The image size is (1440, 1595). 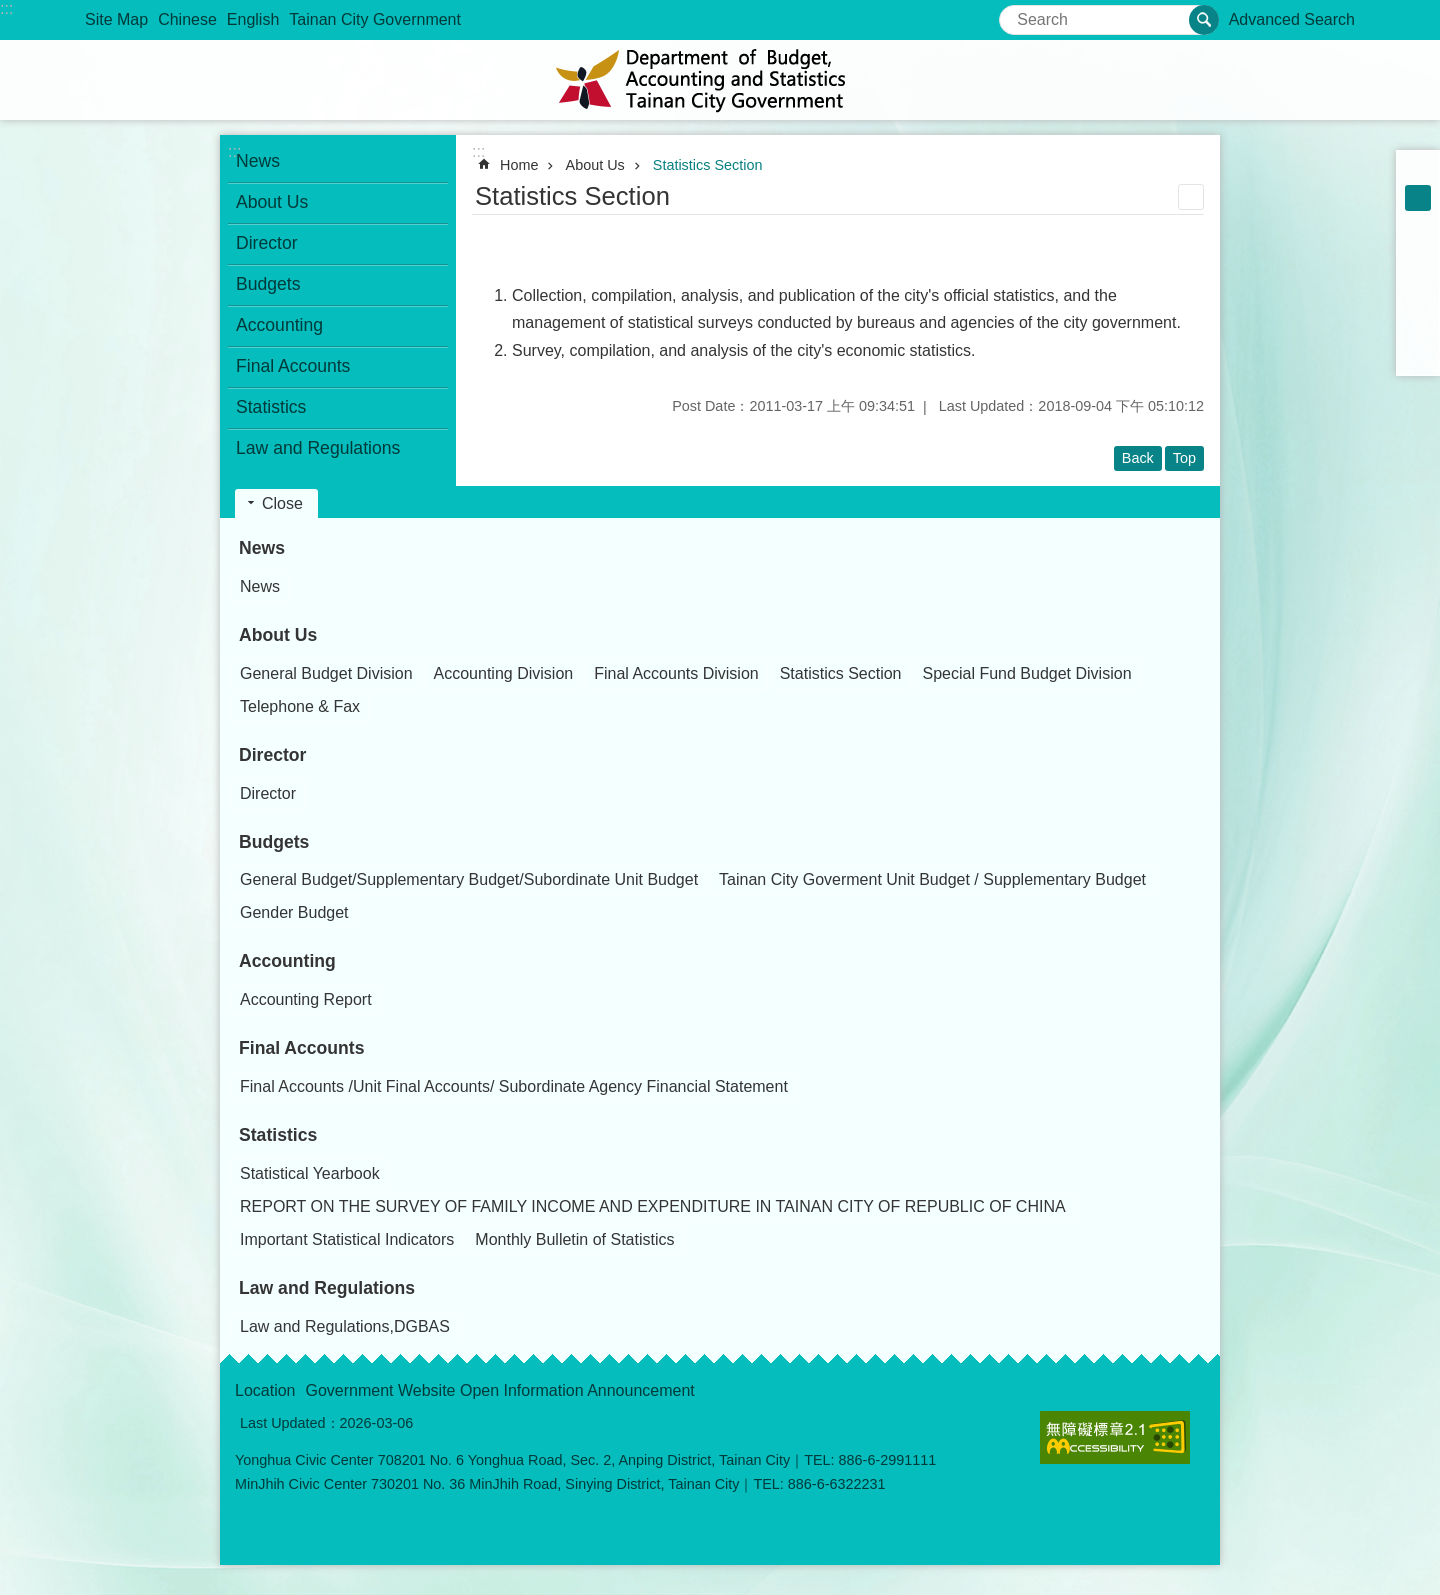 I want to click on Home, so click(x=519, y=165).